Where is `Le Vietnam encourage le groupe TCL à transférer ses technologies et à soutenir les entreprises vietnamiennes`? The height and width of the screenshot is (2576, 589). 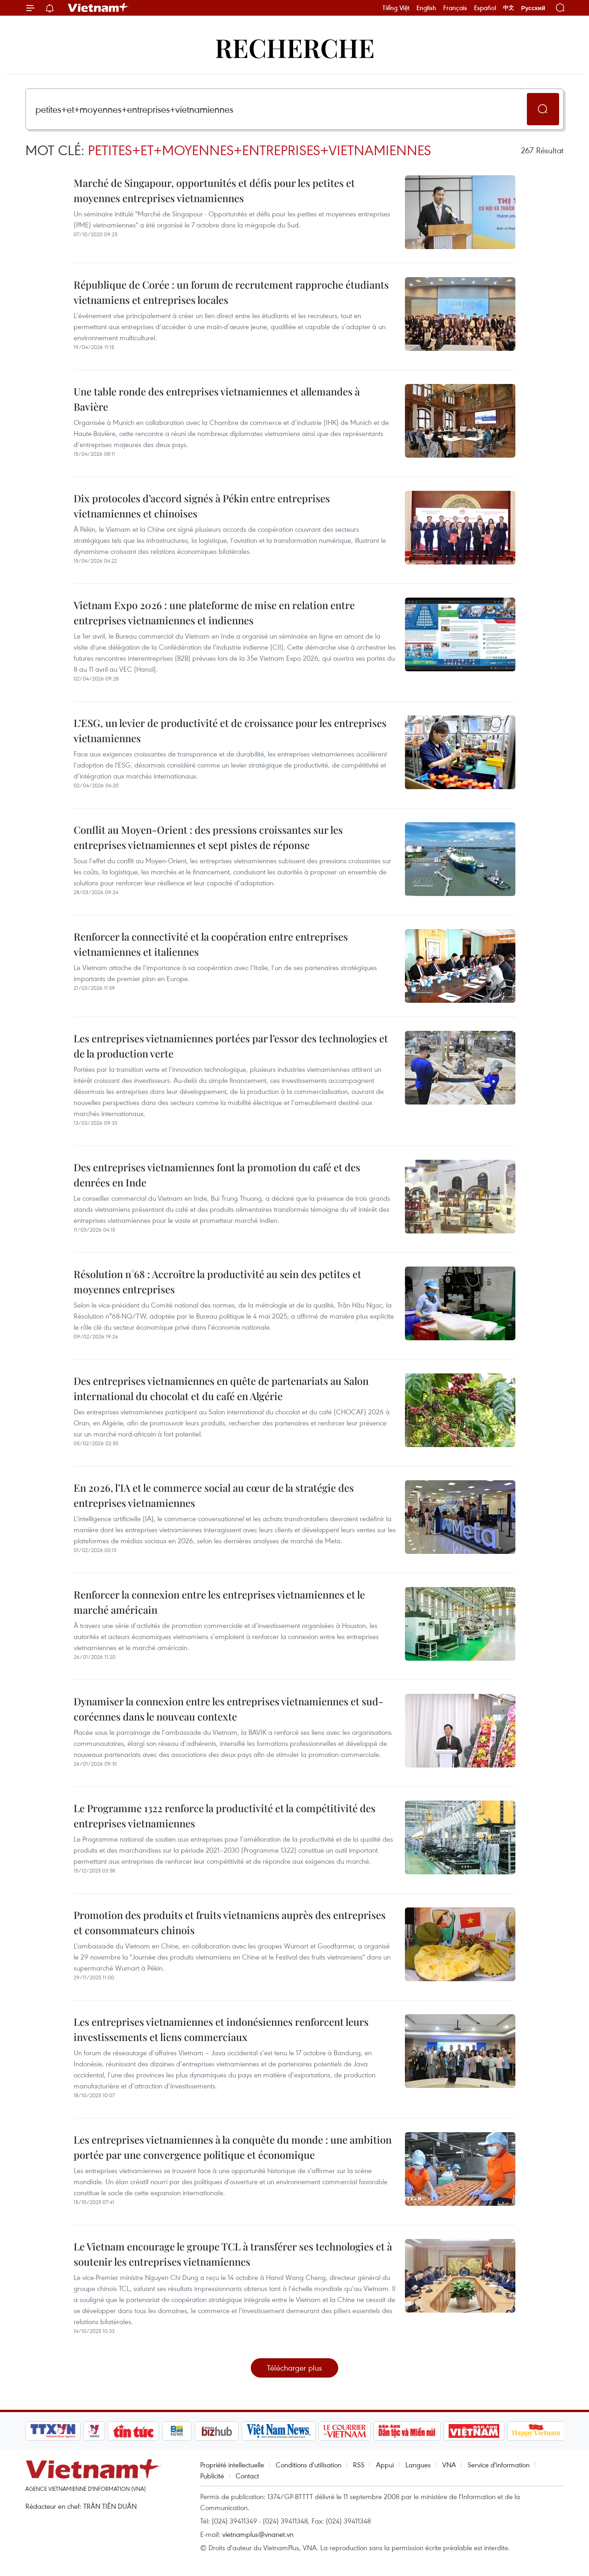
Le Vietnam encourage le groupe TCL à transférer ses technologies et à soutenir les entreprises vietnamiennes is located at coordinates (233, 2253).